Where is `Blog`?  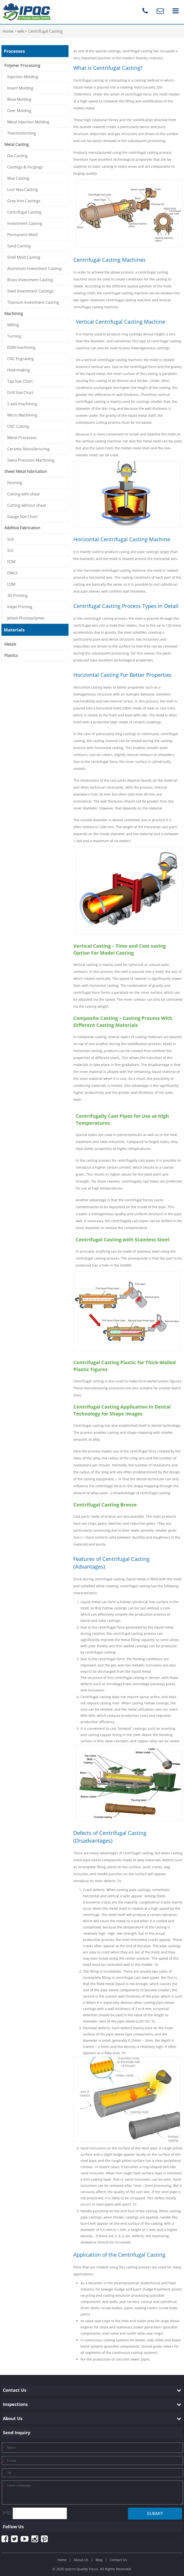 Blog is located at coordinates (99, 2560).